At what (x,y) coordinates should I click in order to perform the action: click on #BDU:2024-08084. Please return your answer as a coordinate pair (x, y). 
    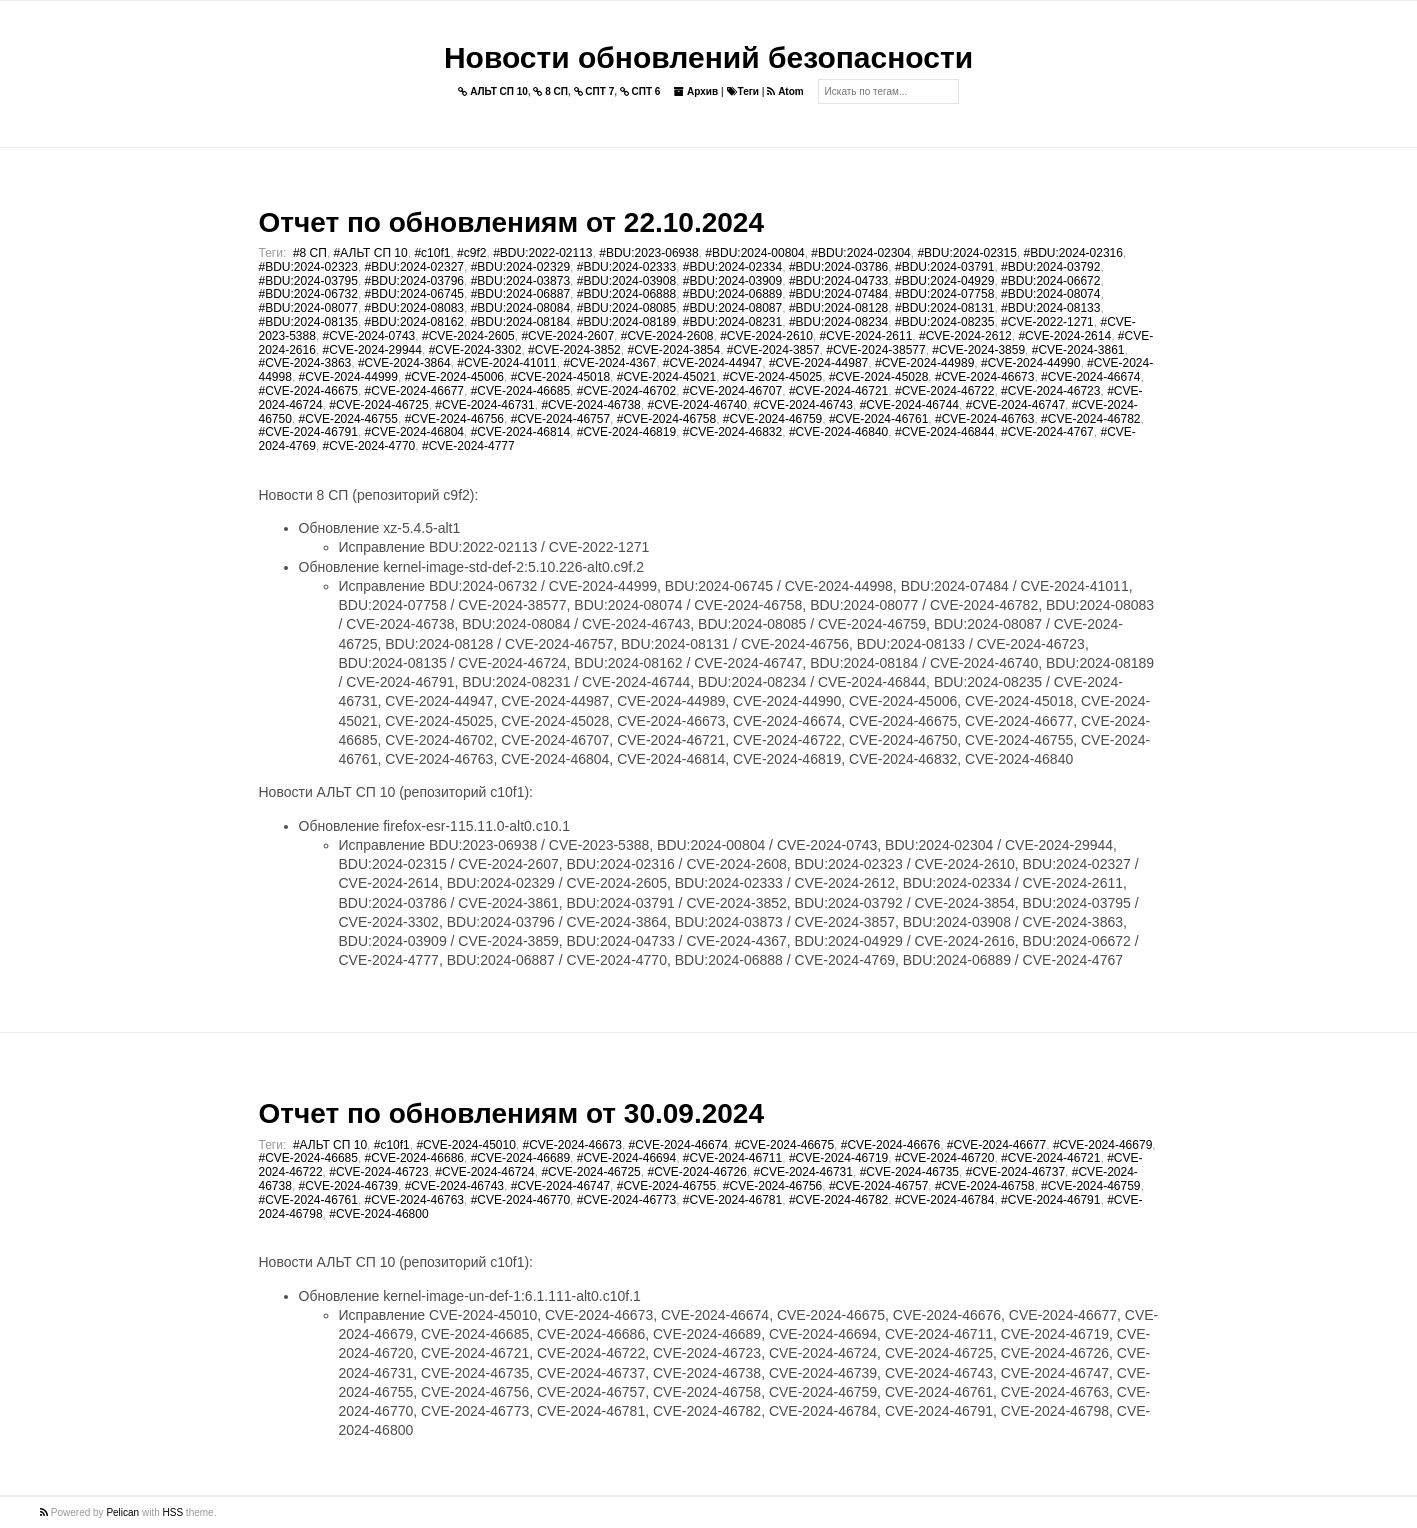
    Looking at the image, I should click on (520, 308).